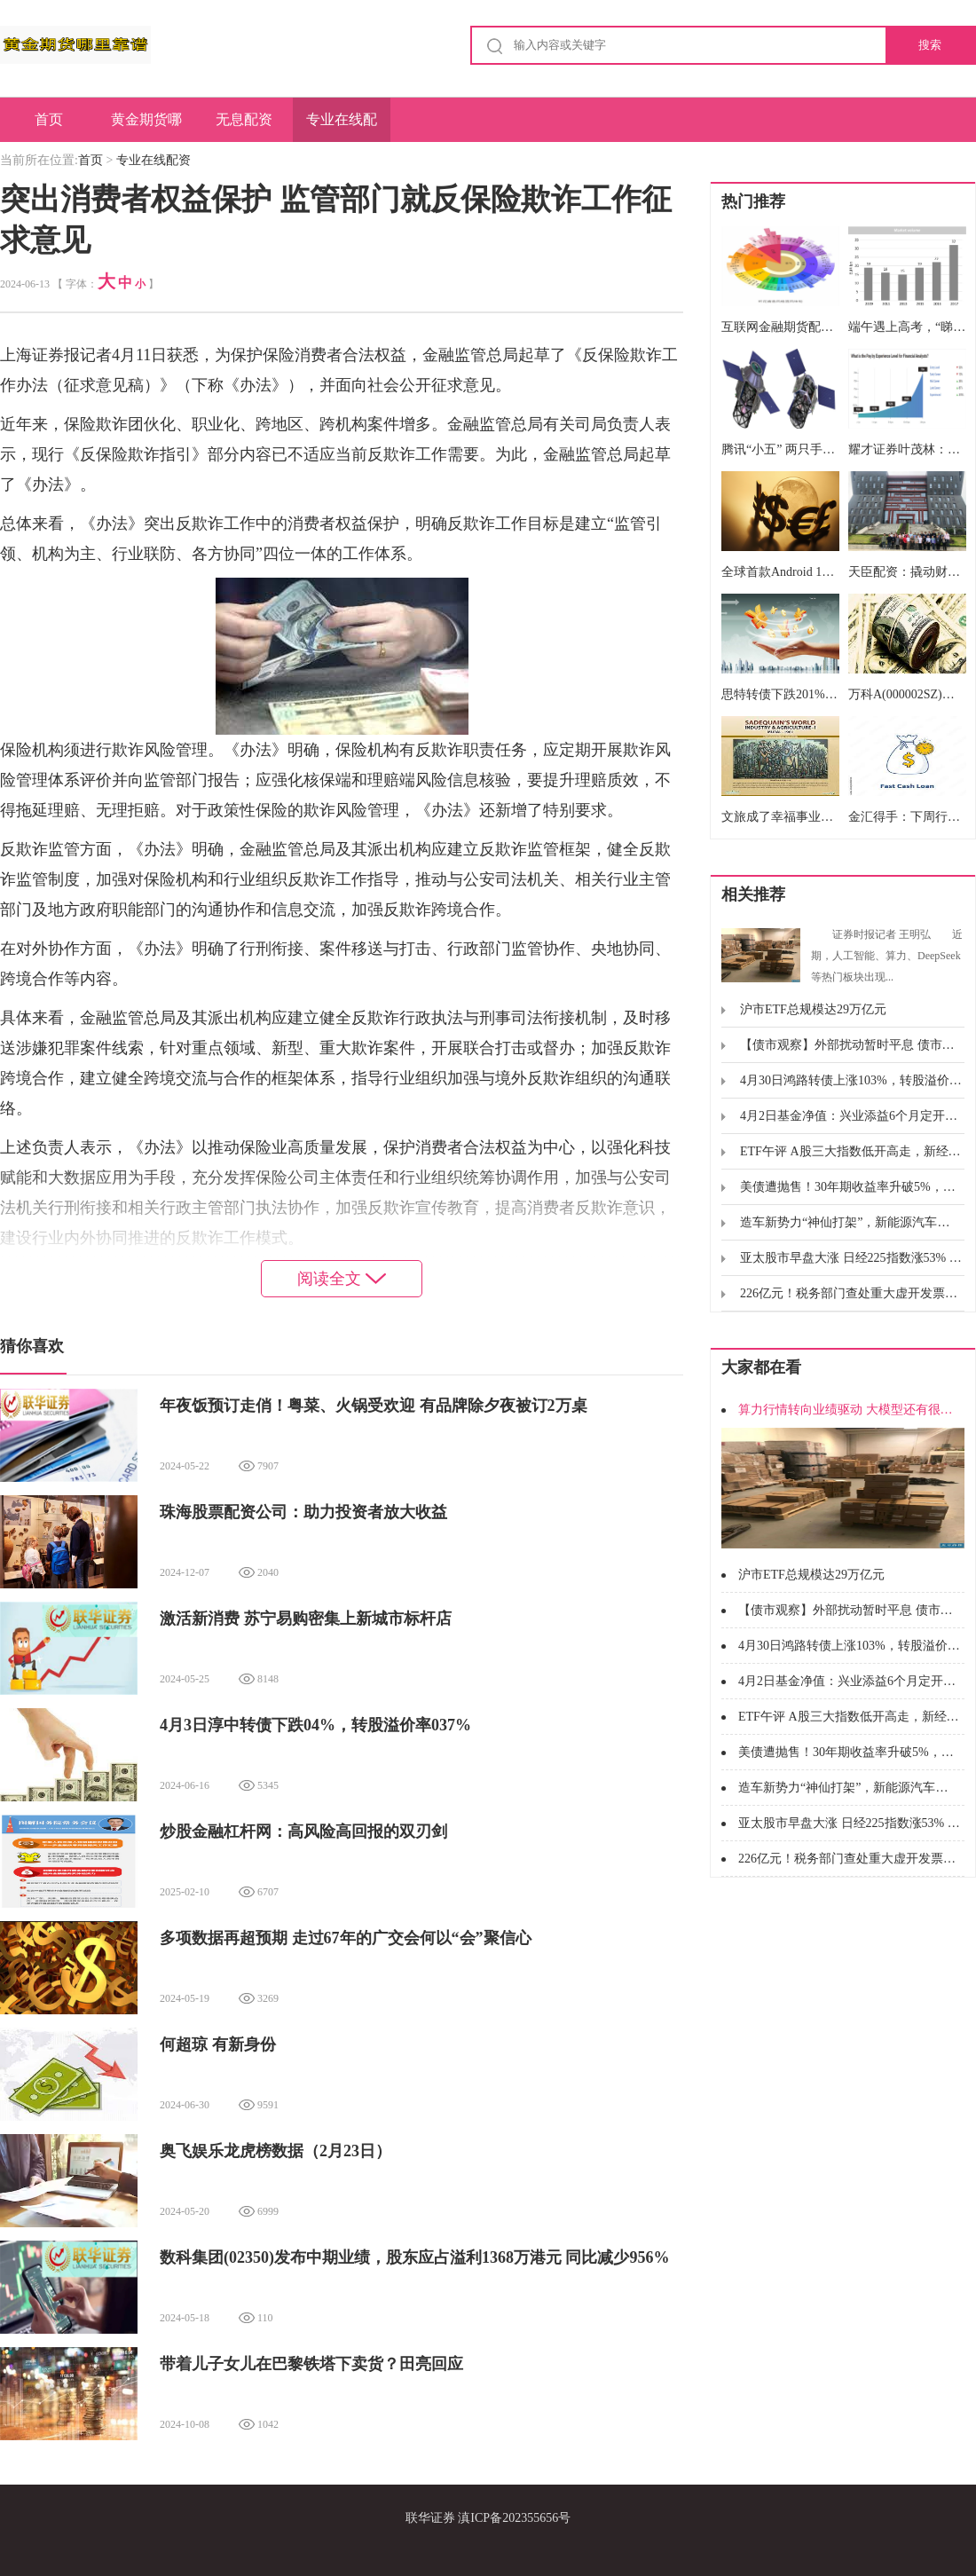 This screenshot has height=2576, width=976. I want to click on 搜索, so click(929, 44).